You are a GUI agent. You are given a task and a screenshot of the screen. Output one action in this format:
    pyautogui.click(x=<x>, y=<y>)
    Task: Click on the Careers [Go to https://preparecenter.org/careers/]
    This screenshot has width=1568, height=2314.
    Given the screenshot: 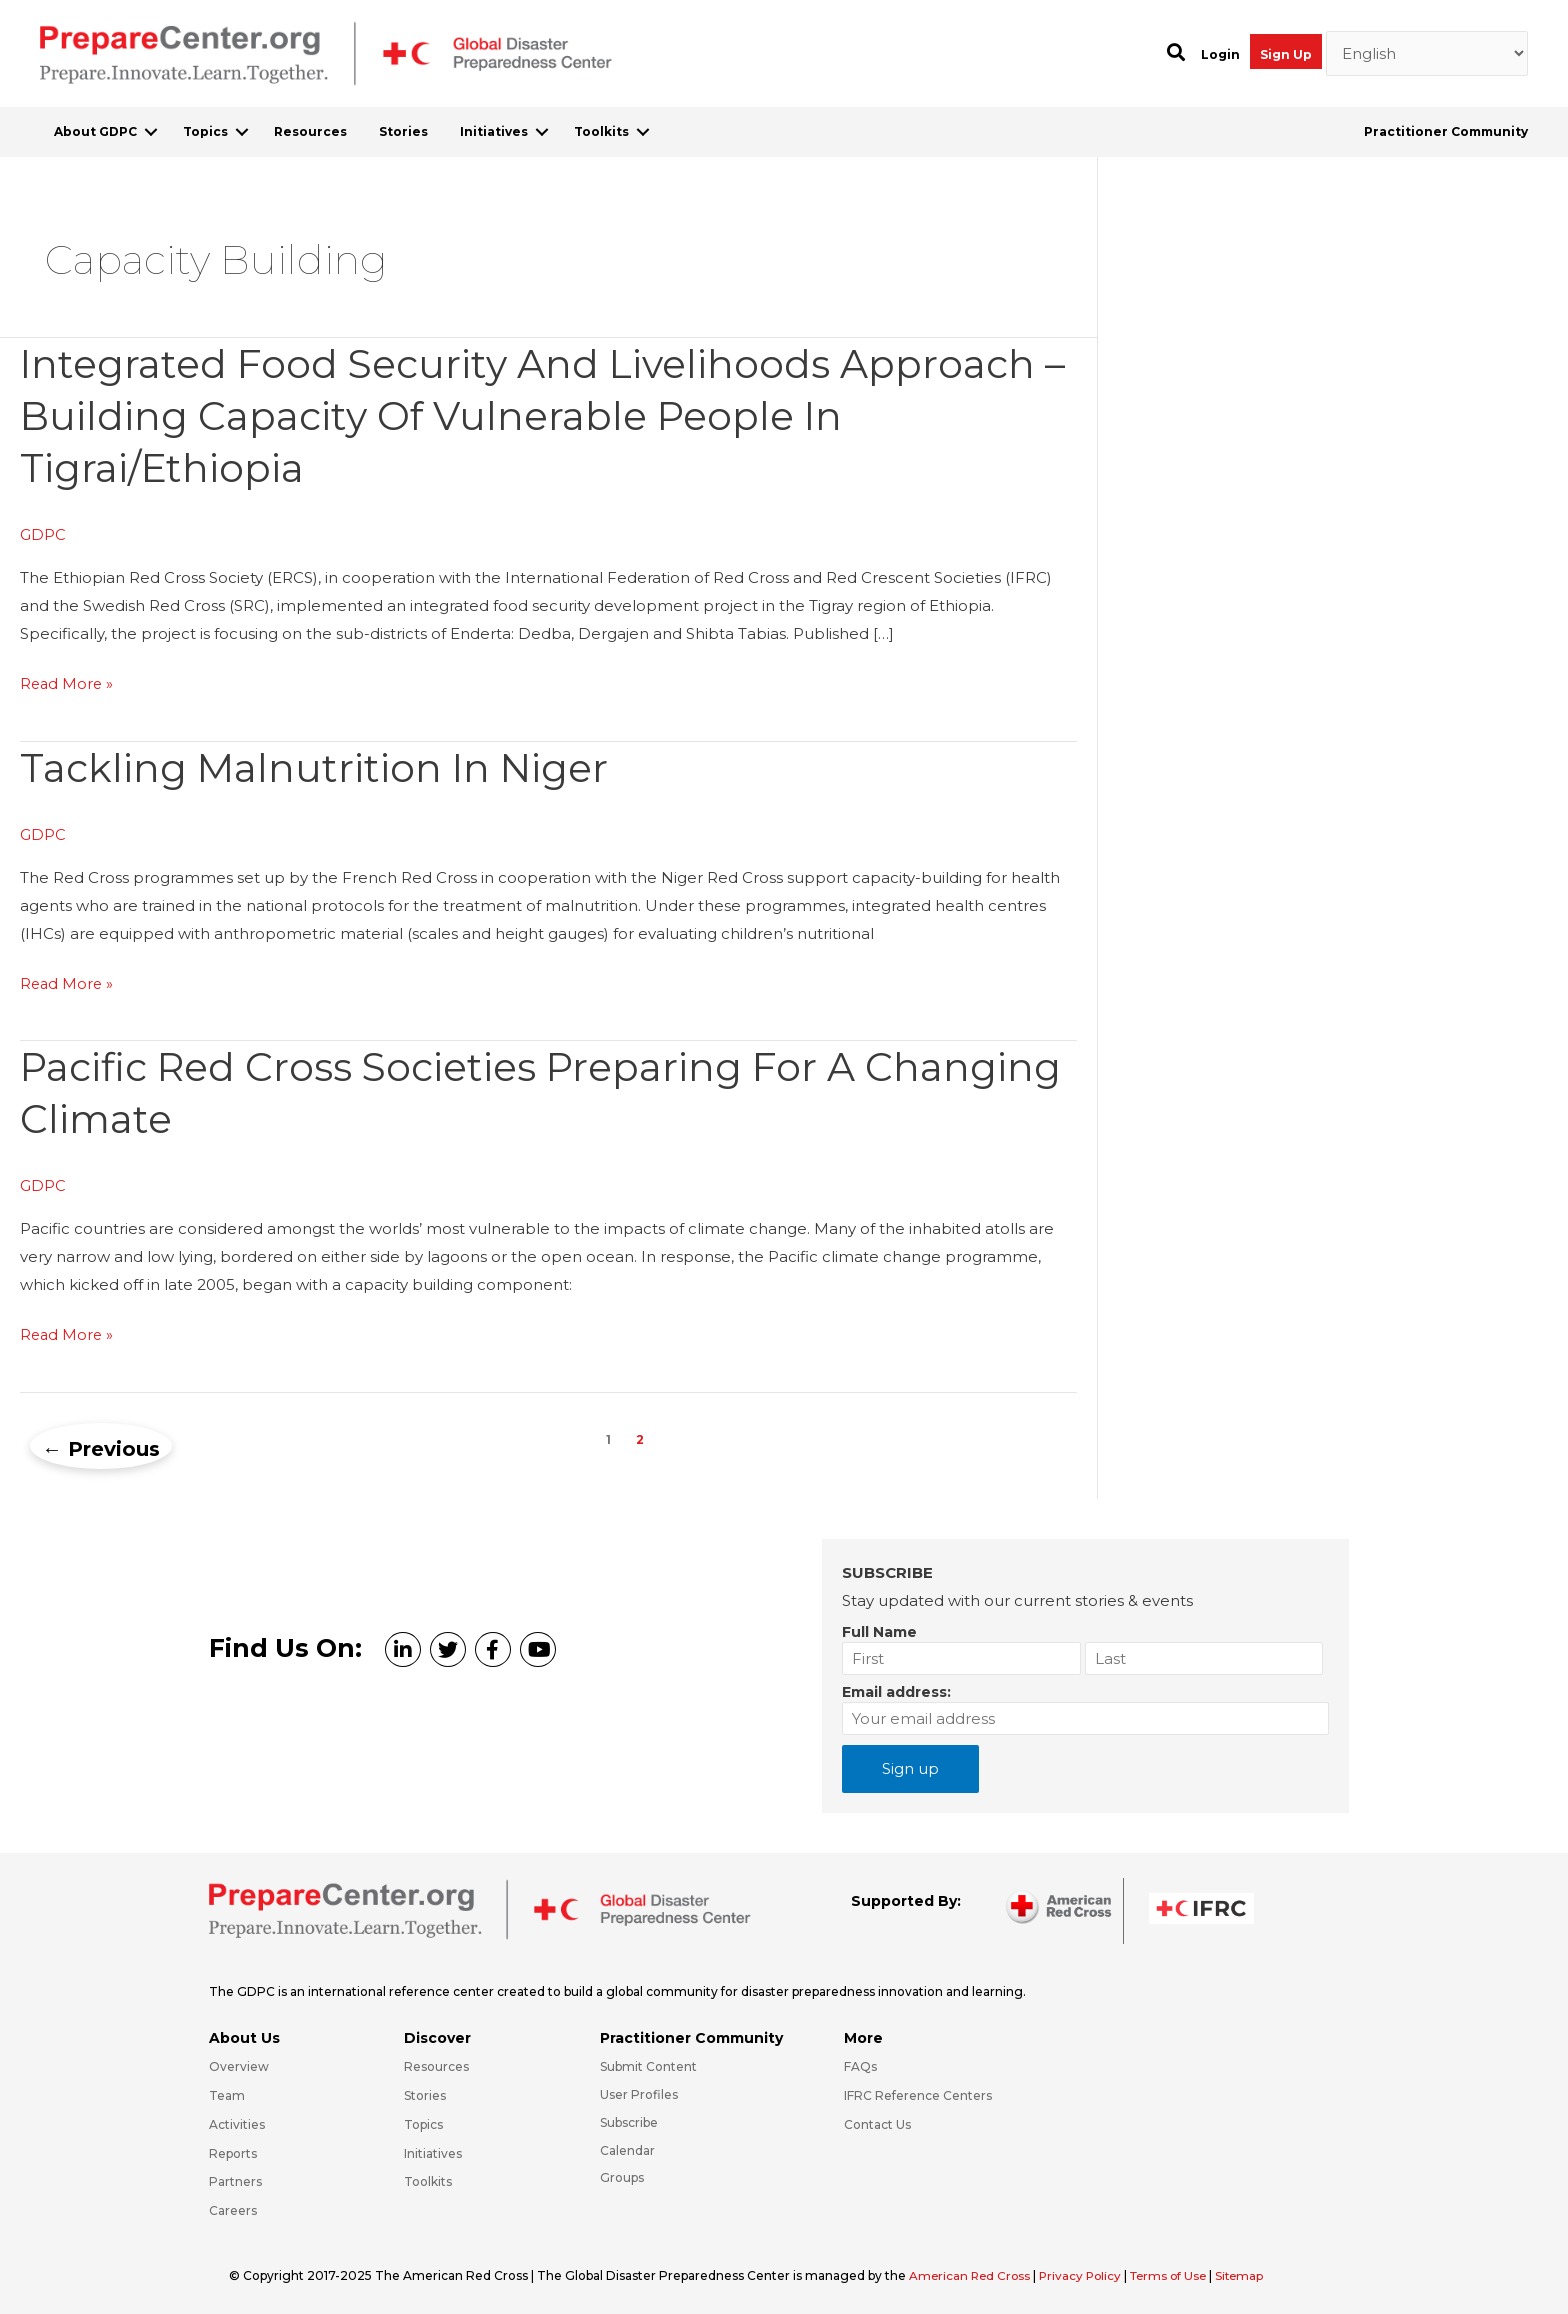 What is the action you would take?
    pyautogui.click(x=233, y=2208)
    